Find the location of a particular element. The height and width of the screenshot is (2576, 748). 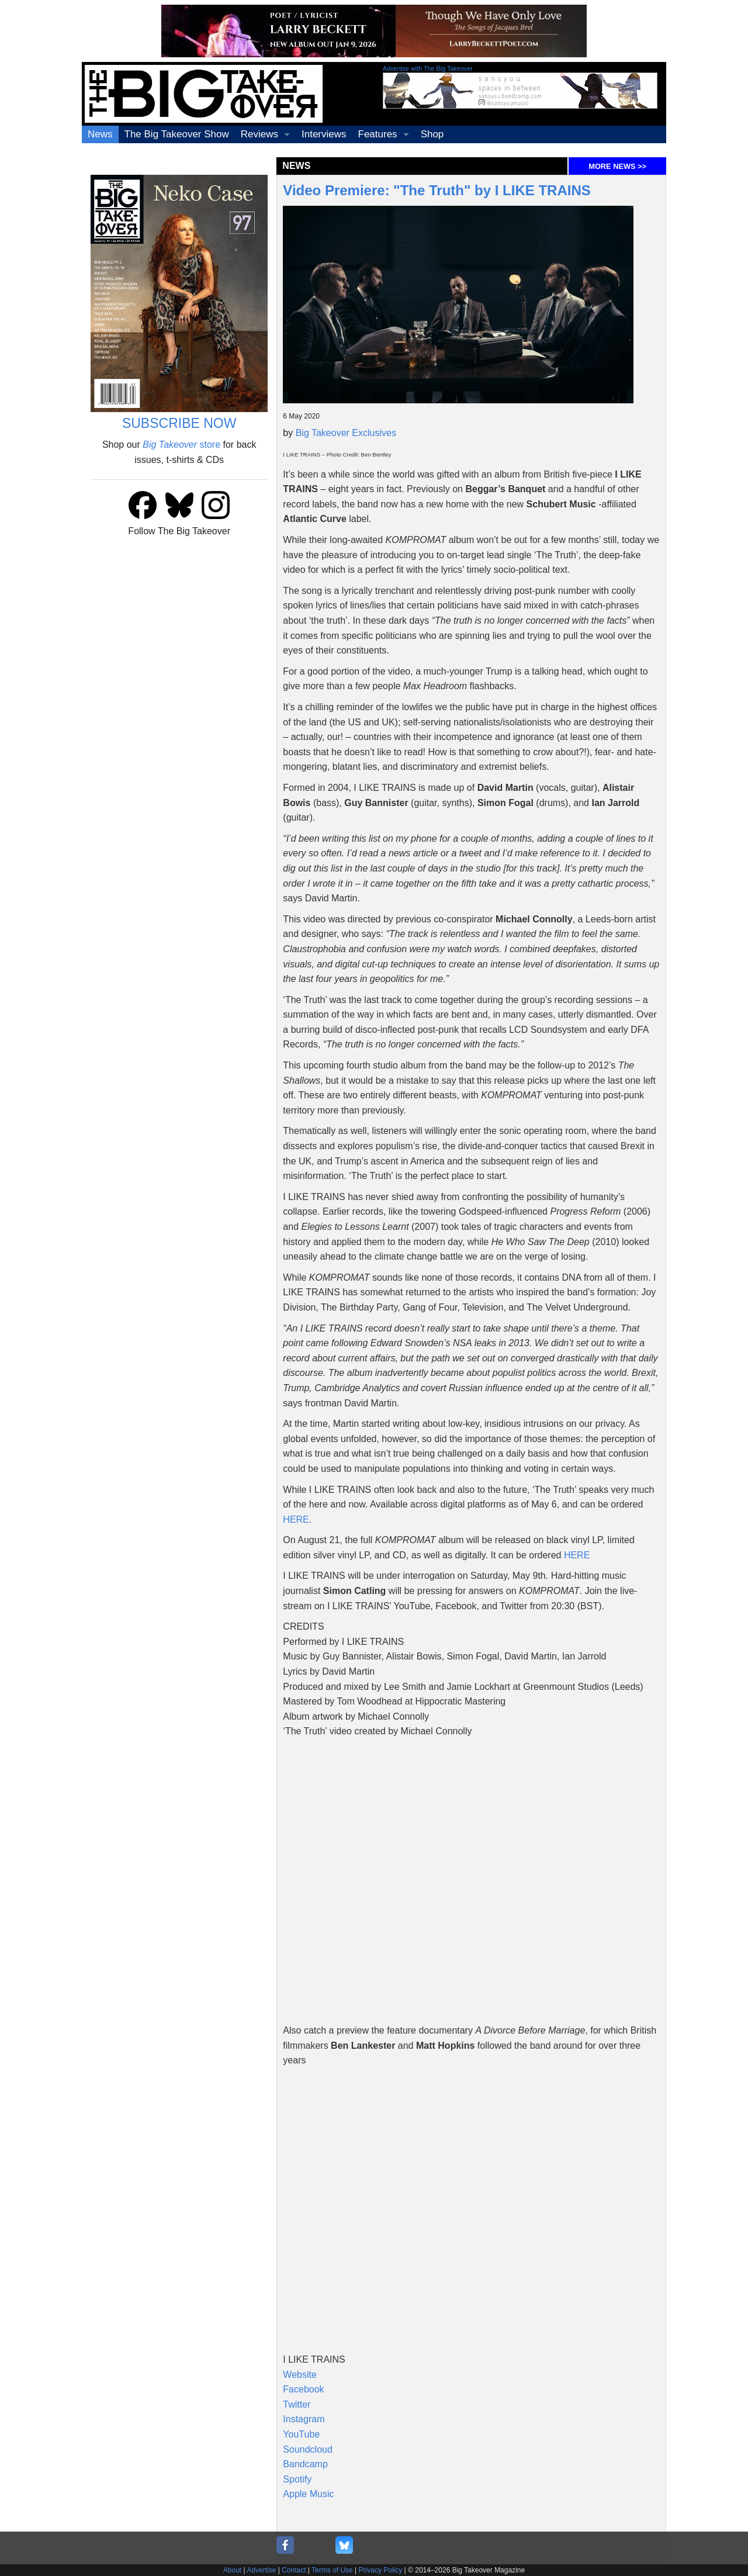

Big Takeover Exclusives is located at coordinates (346, 433).